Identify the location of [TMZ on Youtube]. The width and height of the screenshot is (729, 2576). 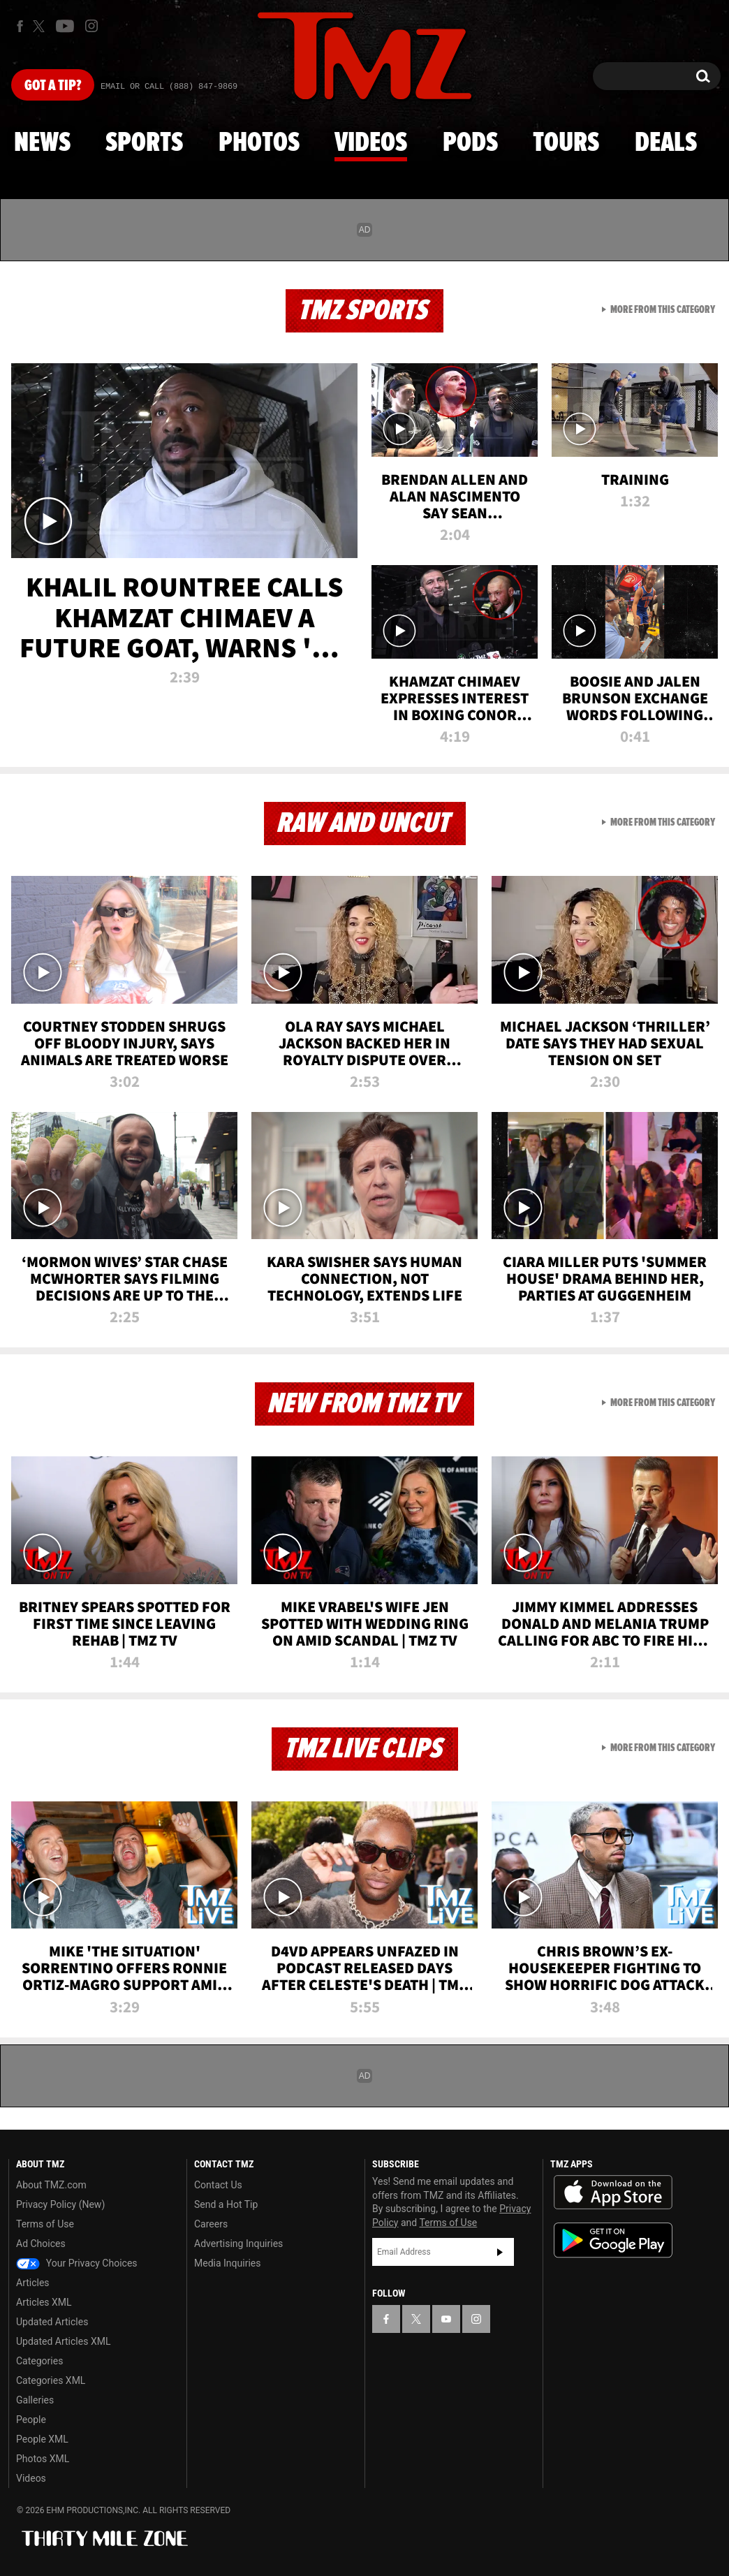
(65, 25).